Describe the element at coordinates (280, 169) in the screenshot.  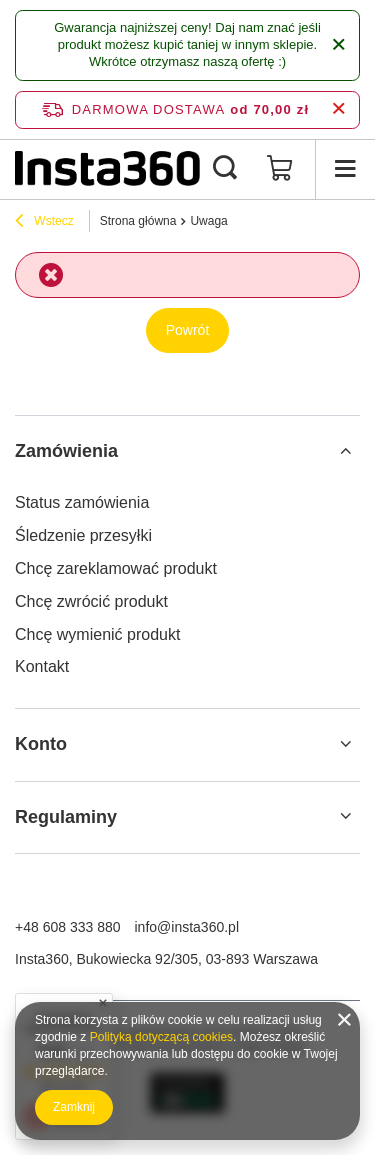
I see `[Wartość koszyka: 0,00 zł]` at that location.